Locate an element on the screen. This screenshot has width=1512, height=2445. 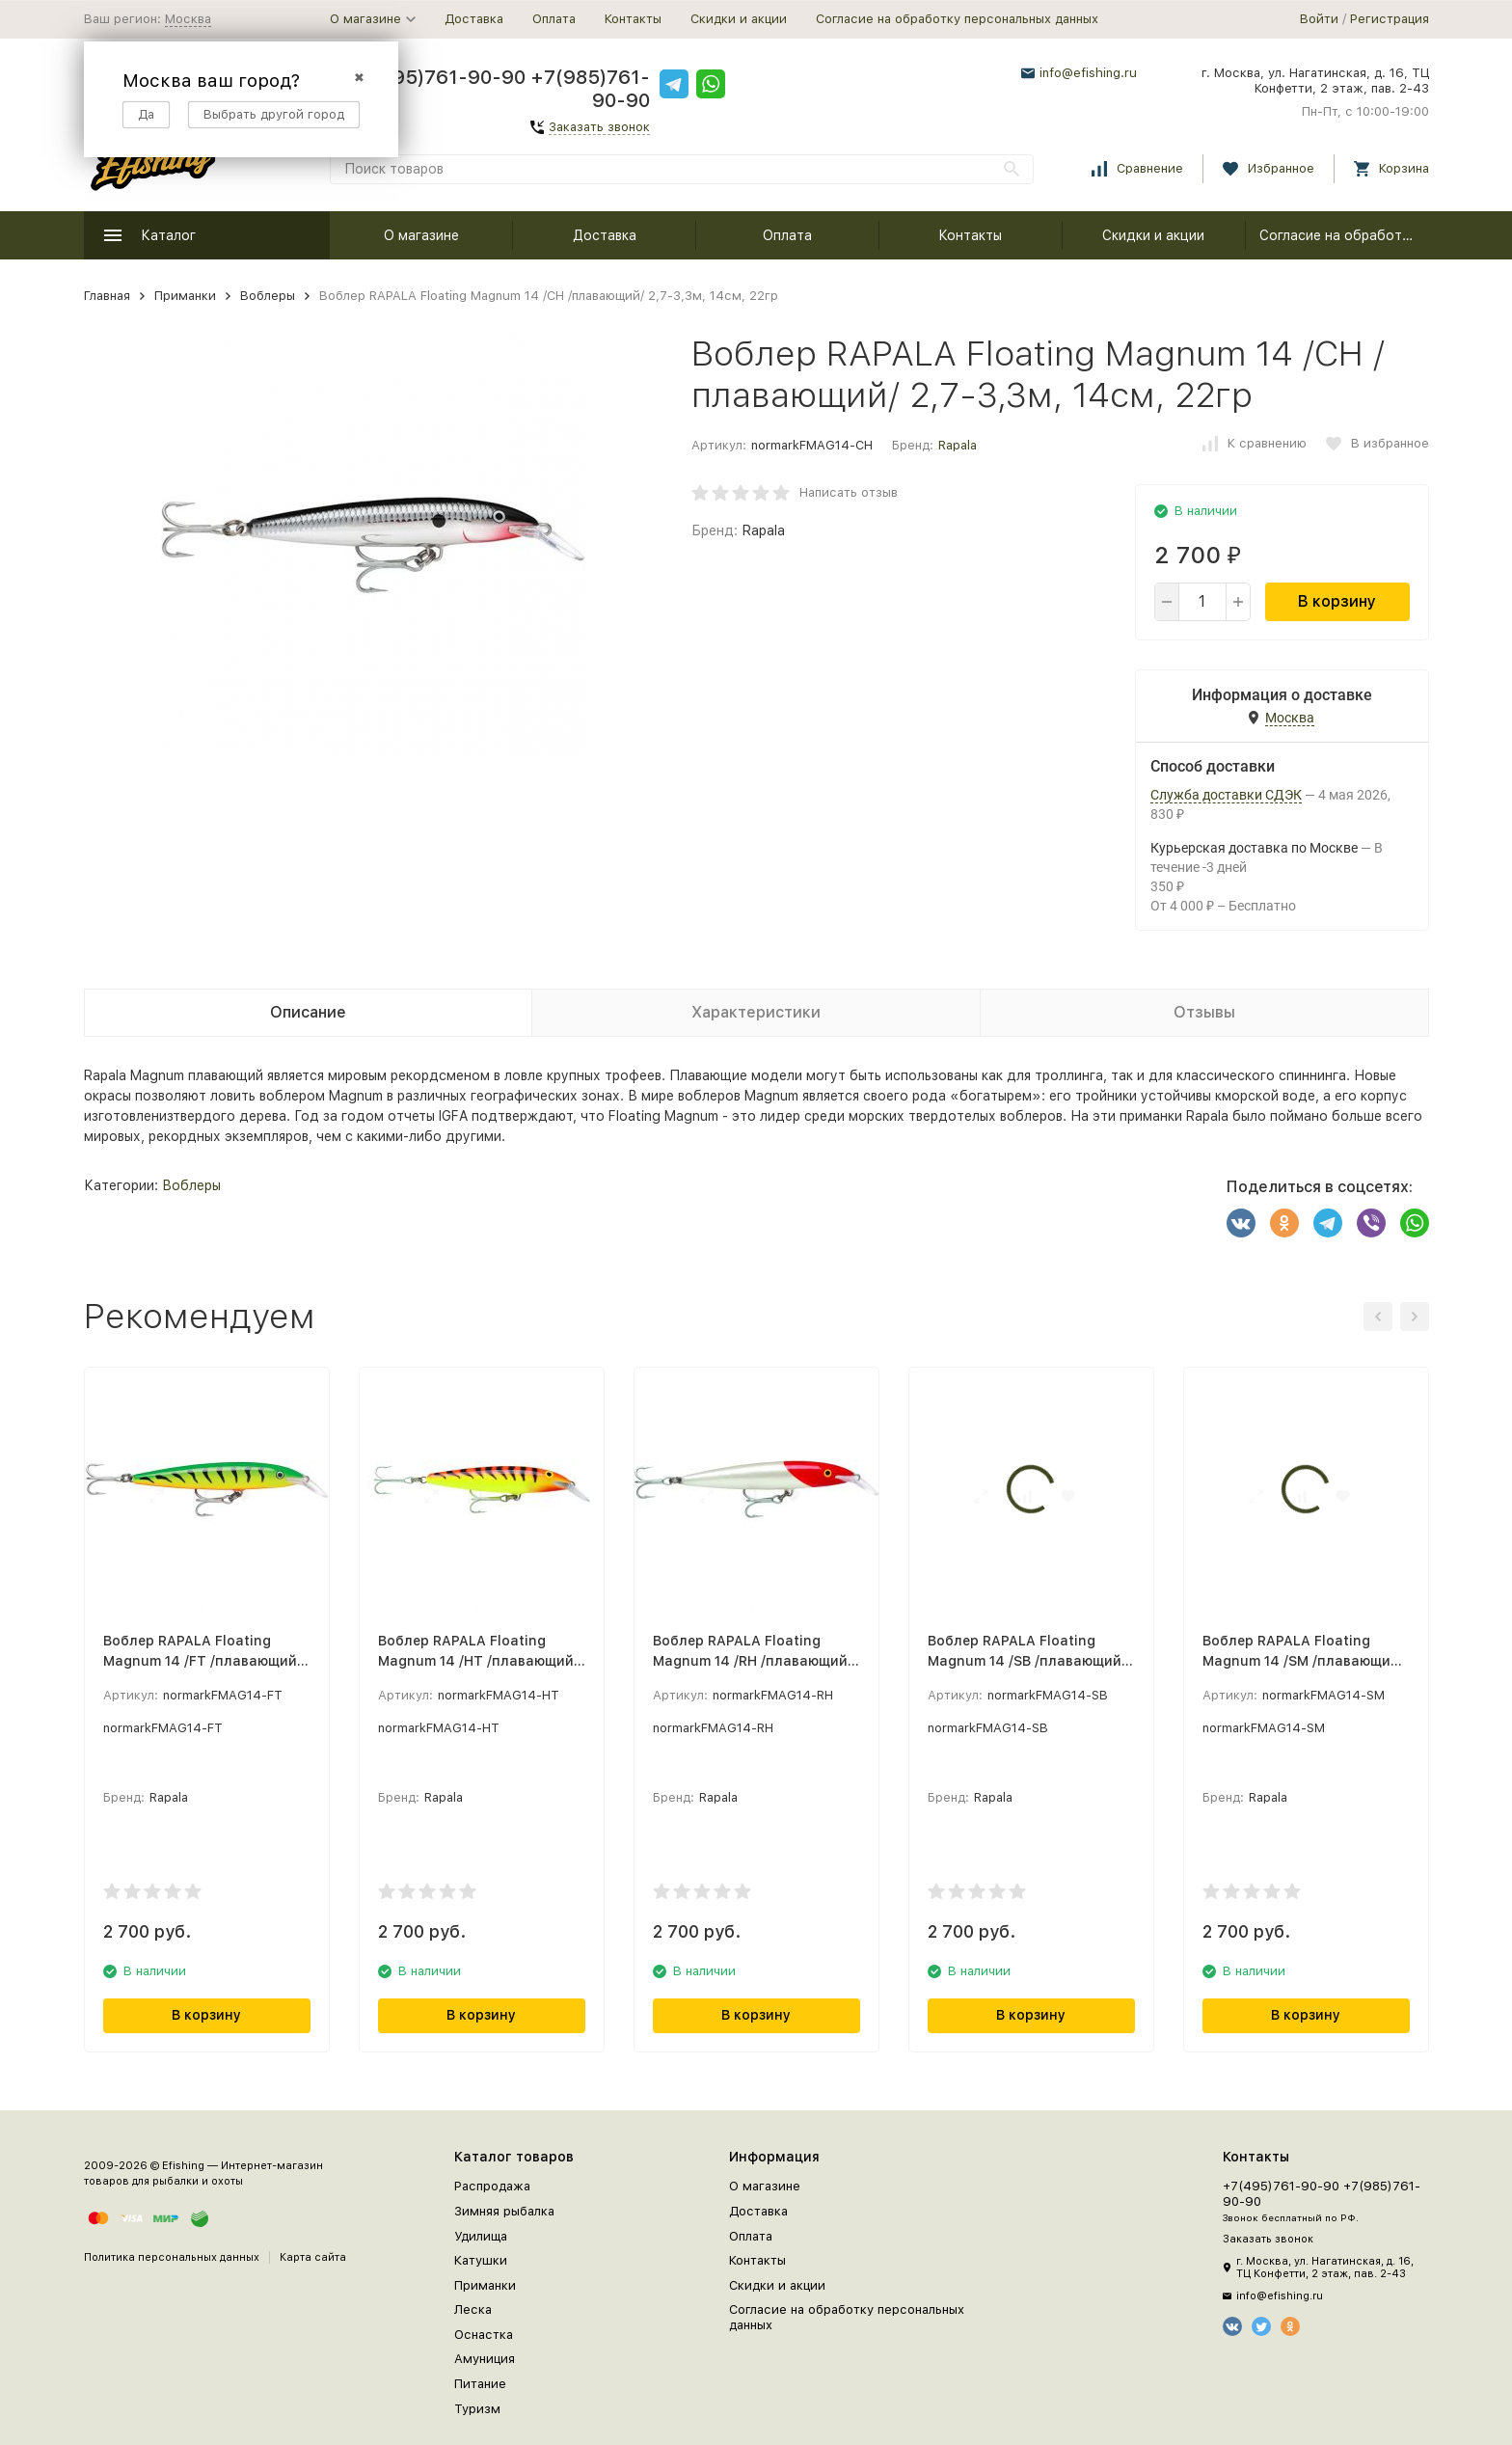
Войти is located at coordinates (1319, 19).